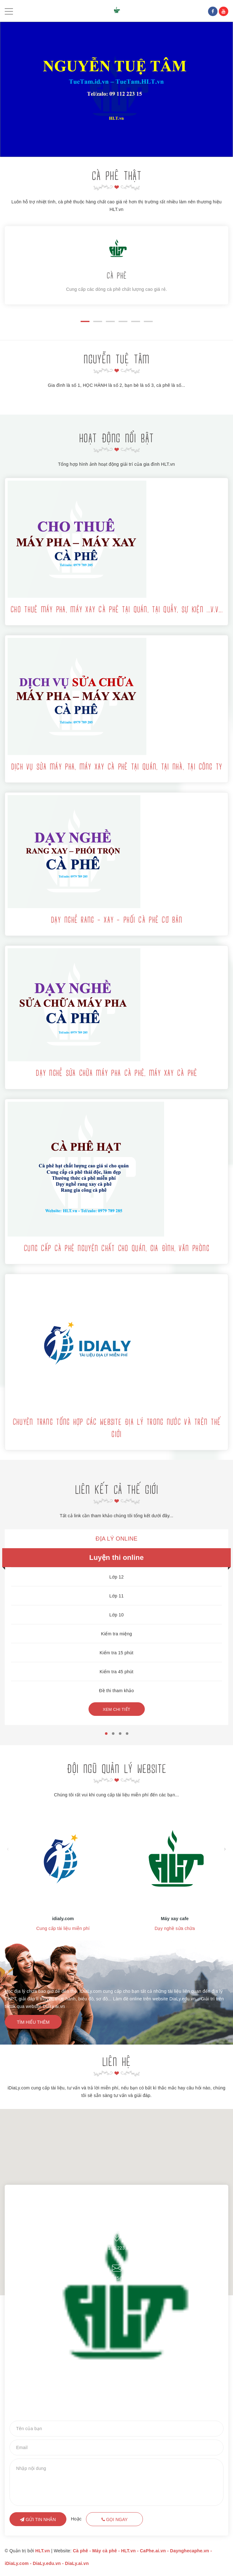 This screenshot has height=2576, width=233. I want to click on Gửi tin nhắn, so click(38, 2519).